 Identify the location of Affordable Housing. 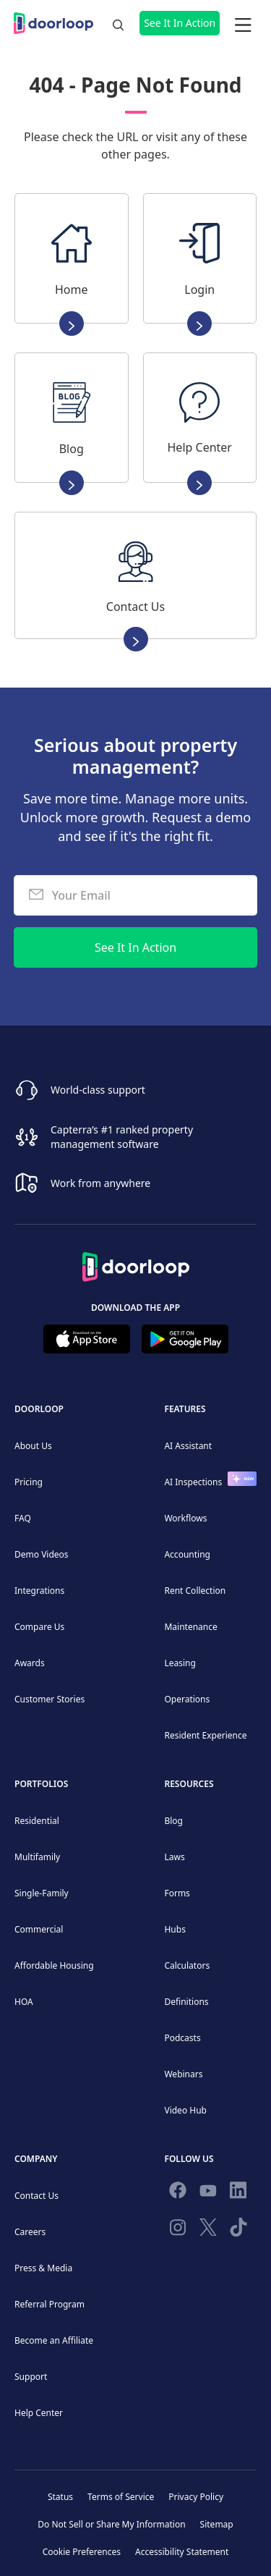
(54, 1965).